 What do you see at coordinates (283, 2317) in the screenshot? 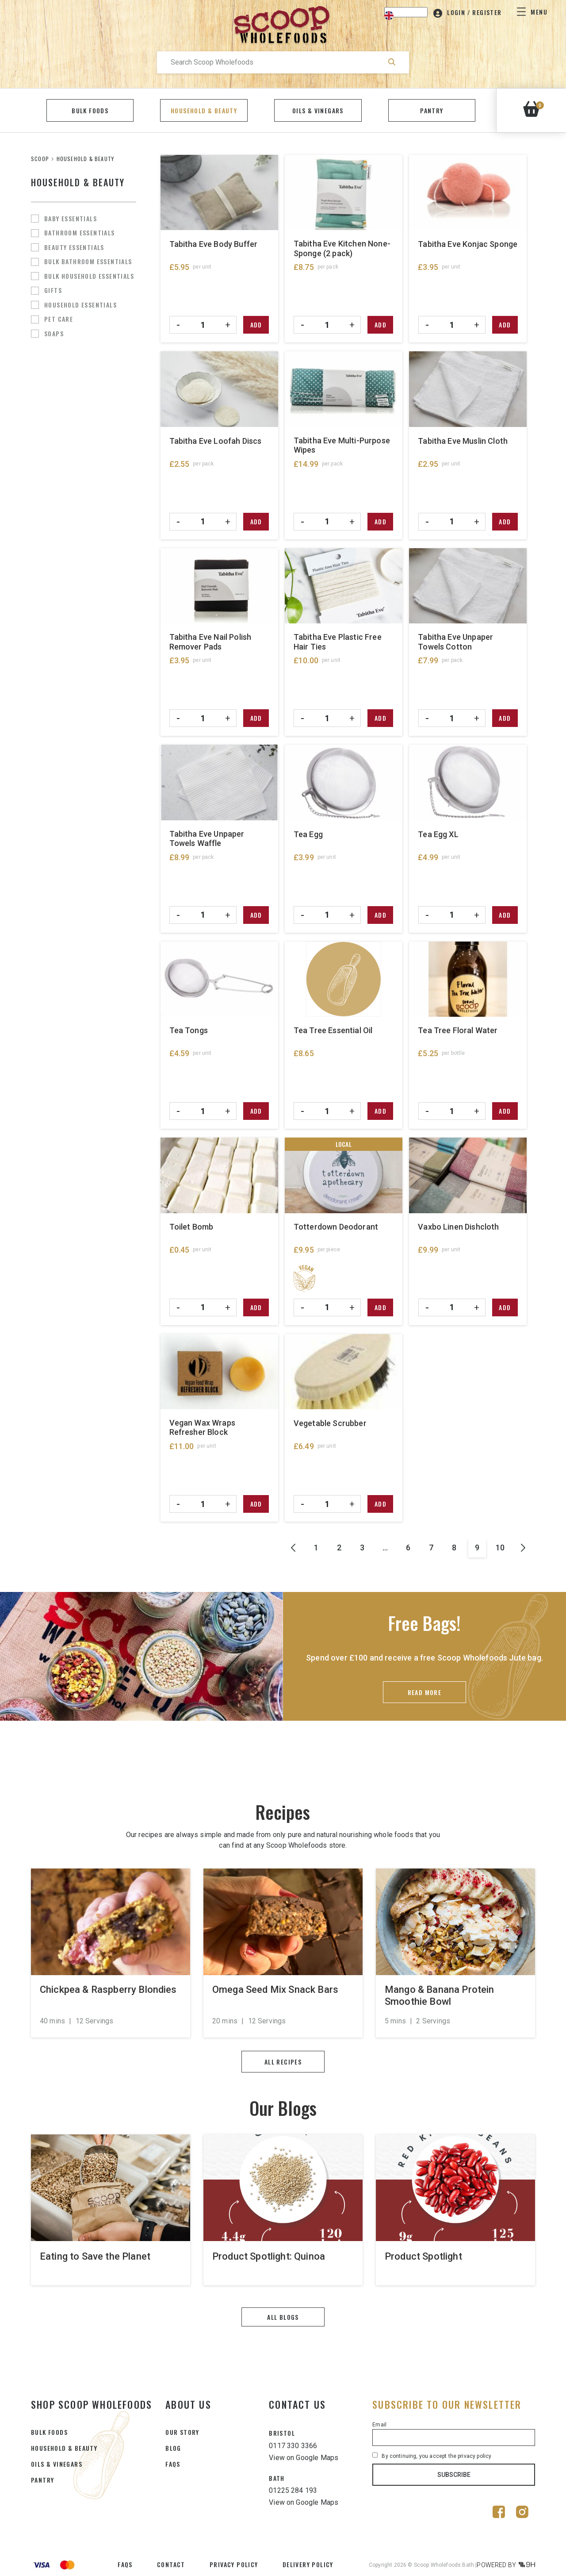
I see `All blogs` at bounding box center [283, 2317].